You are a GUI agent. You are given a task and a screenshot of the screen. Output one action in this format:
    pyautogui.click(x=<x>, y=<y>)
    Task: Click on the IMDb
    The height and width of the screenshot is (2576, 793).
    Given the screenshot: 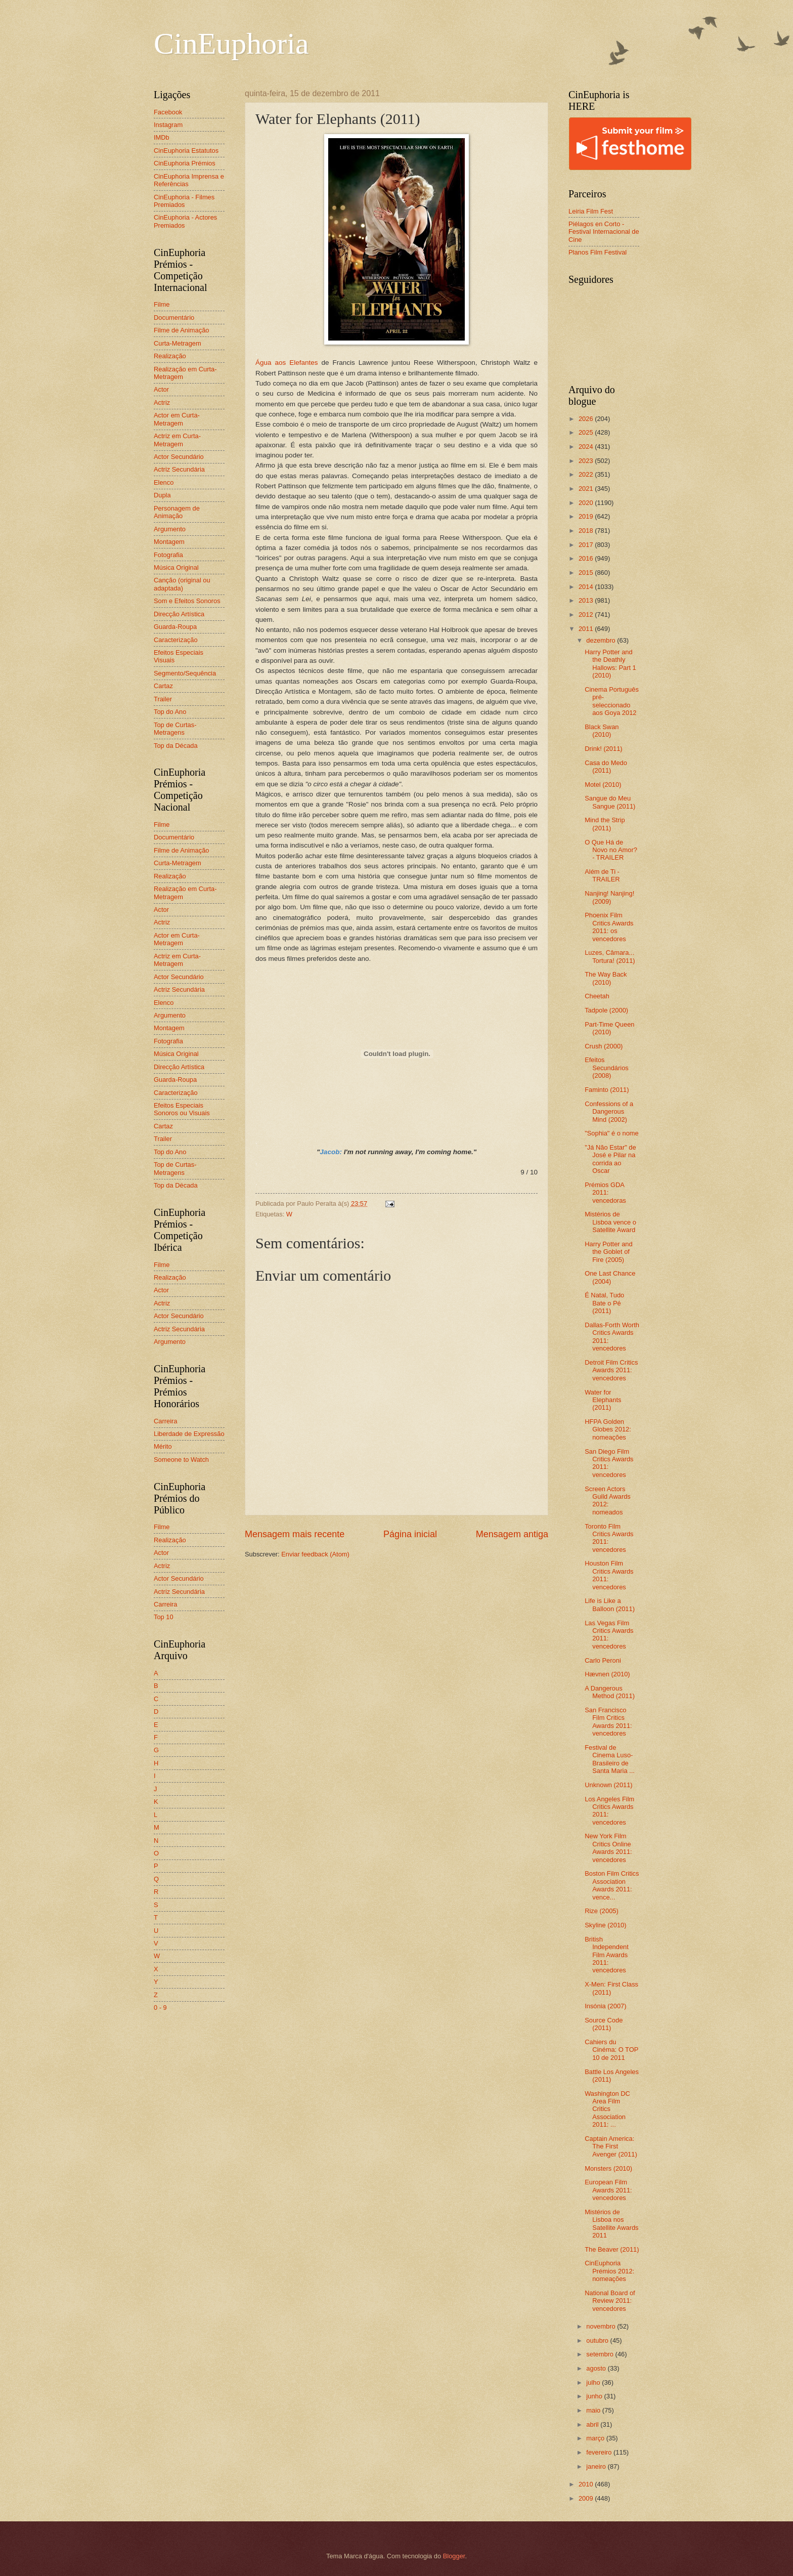 What is the action you would take?
    pyautogui.click(x=161, y=137)
    